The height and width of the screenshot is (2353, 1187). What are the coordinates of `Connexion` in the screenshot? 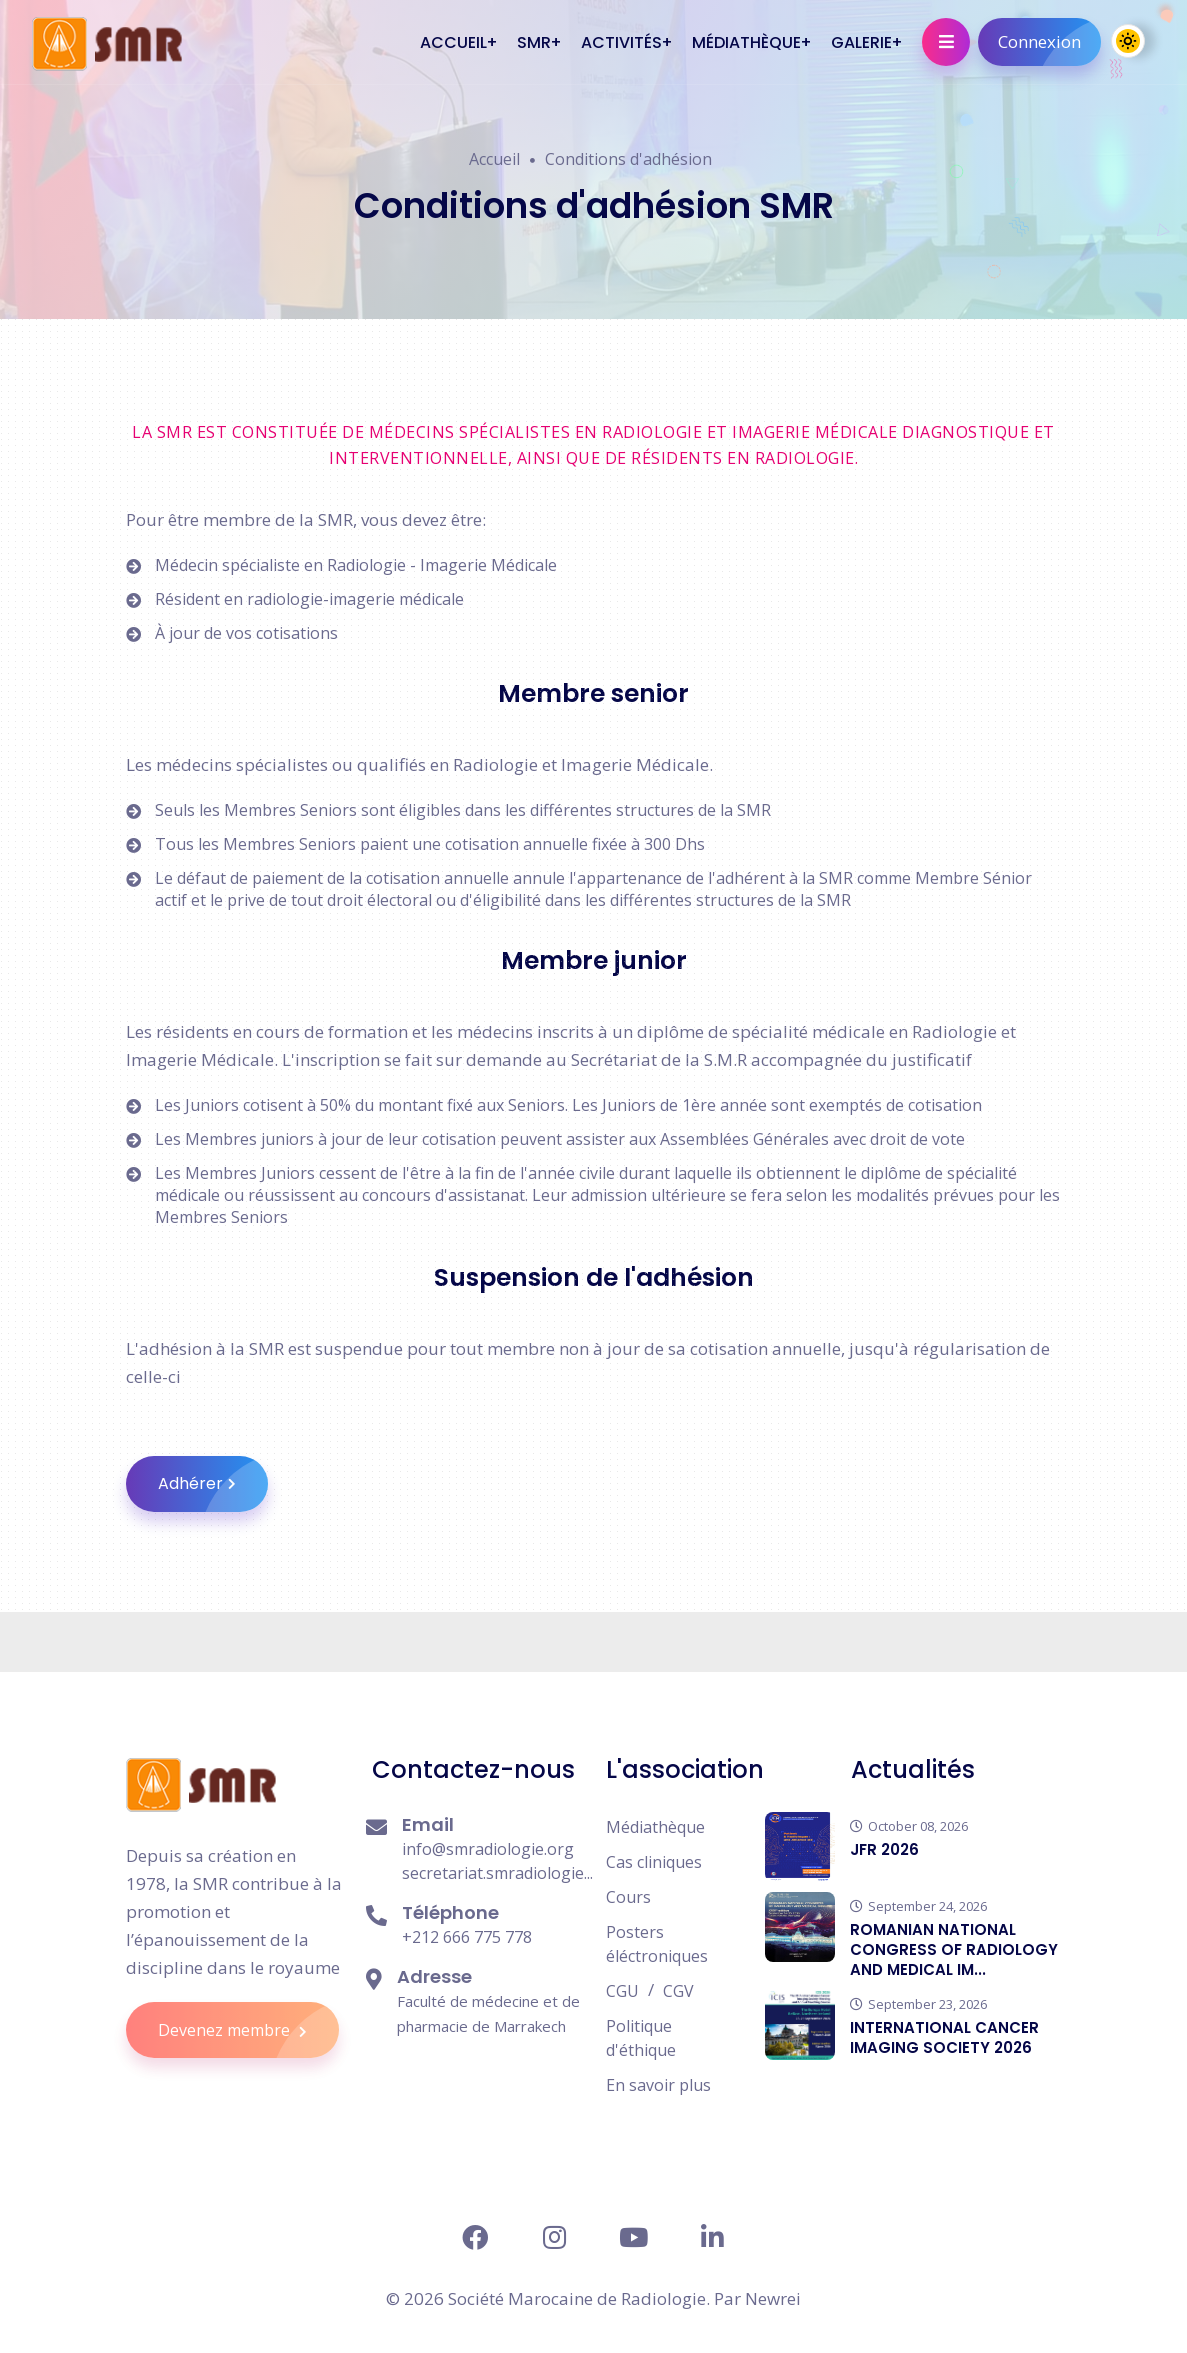 It's located at (1049, 42).